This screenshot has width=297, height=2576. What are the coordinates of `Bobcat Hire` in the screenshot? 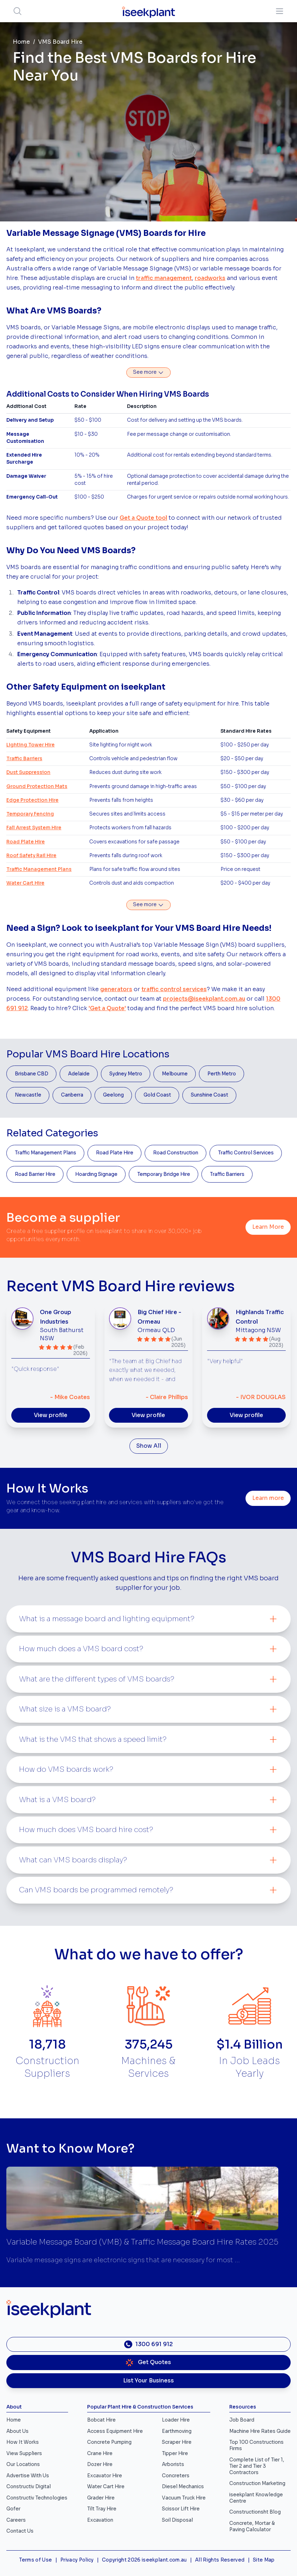 It's located at (101, 2420).